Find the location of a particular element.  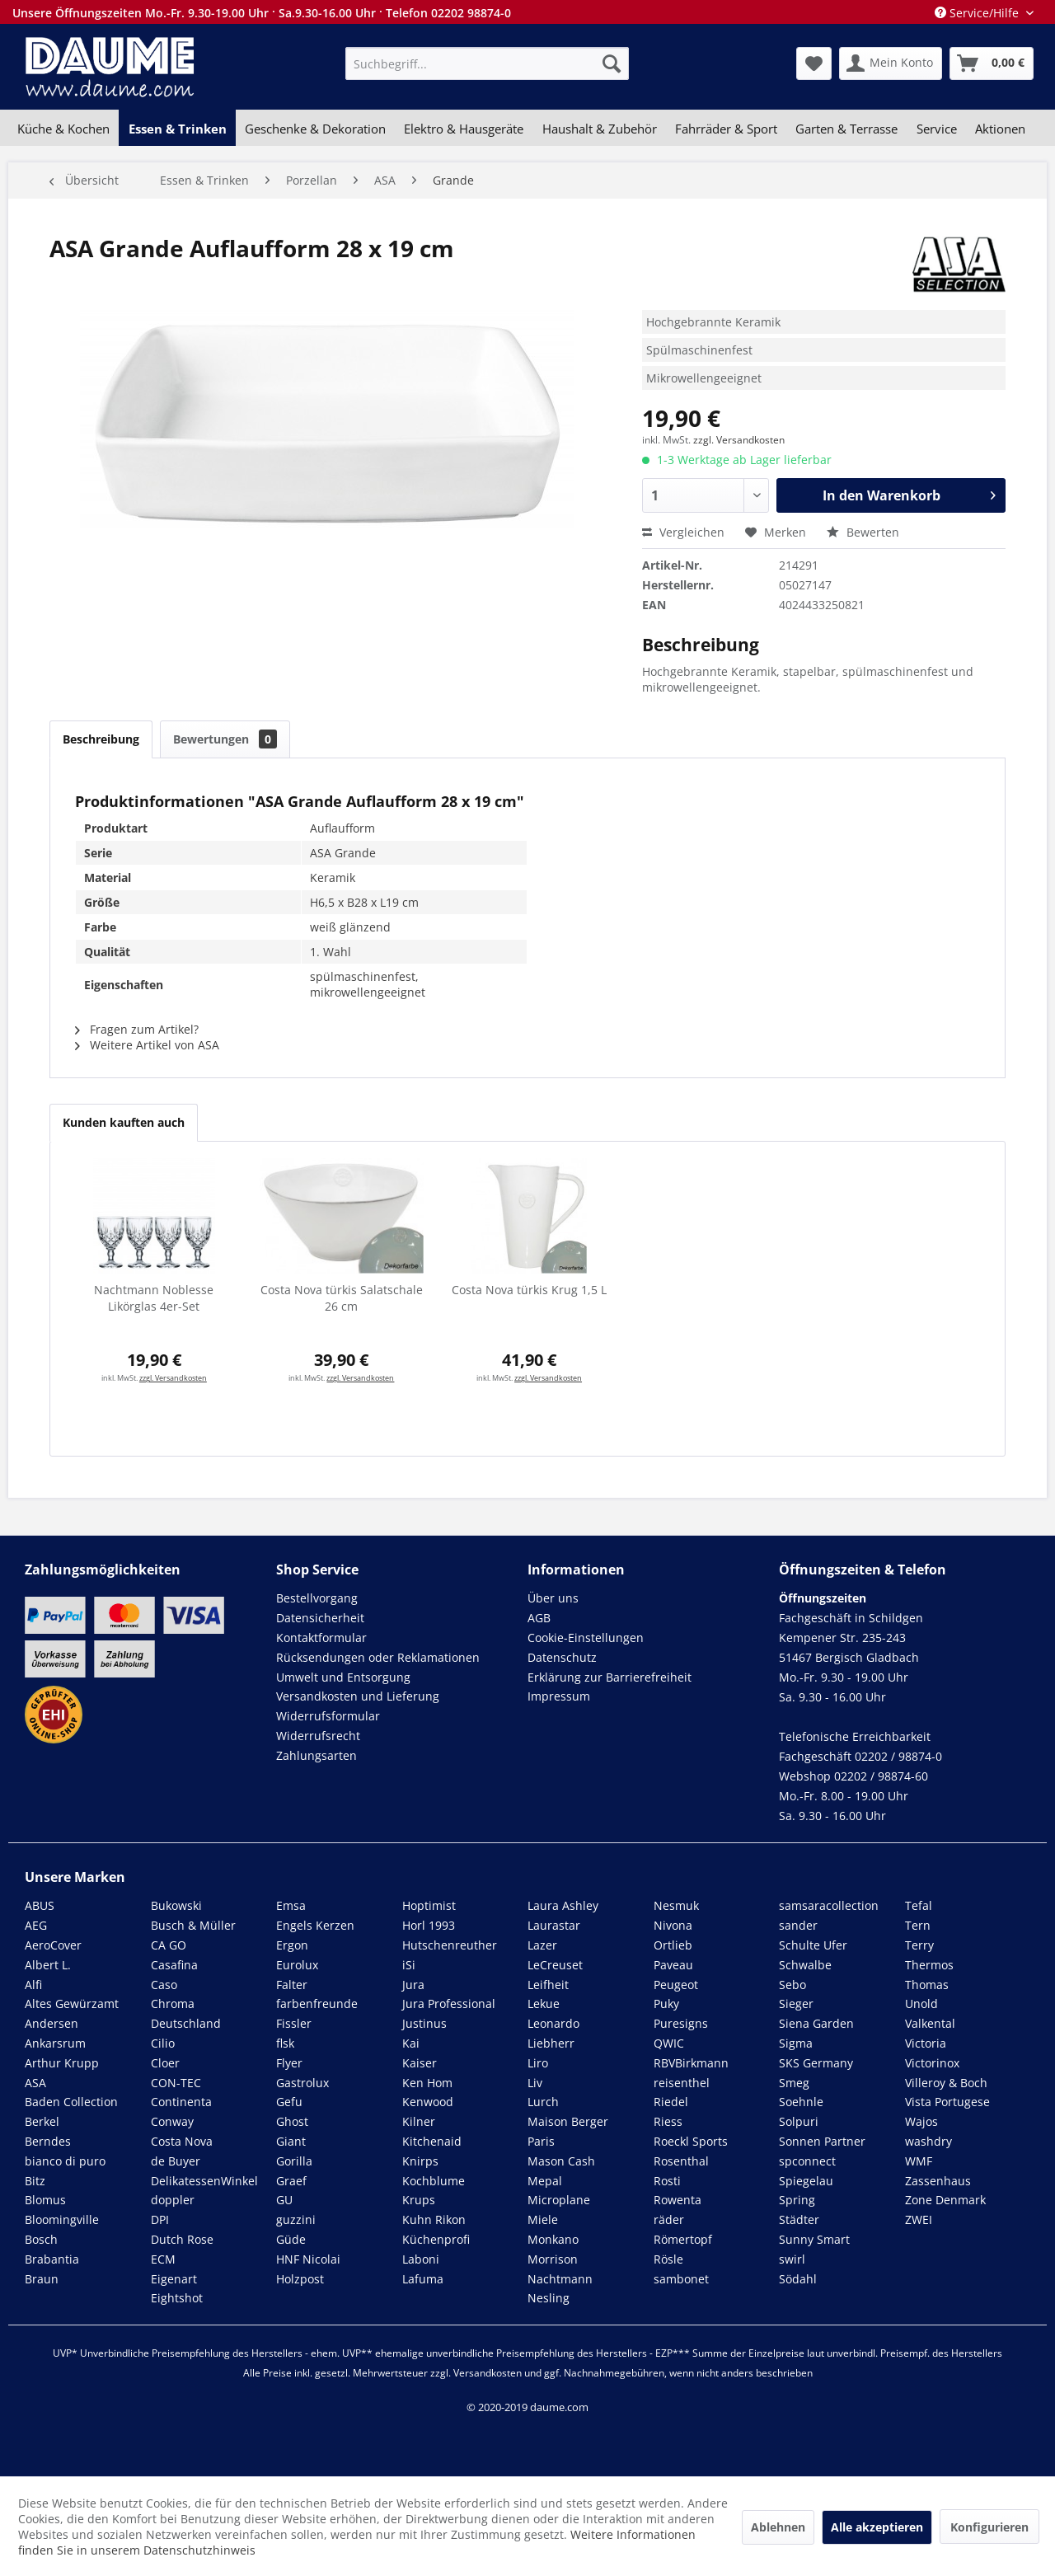

Konfigurieren is located at coordinates (989, 2527).